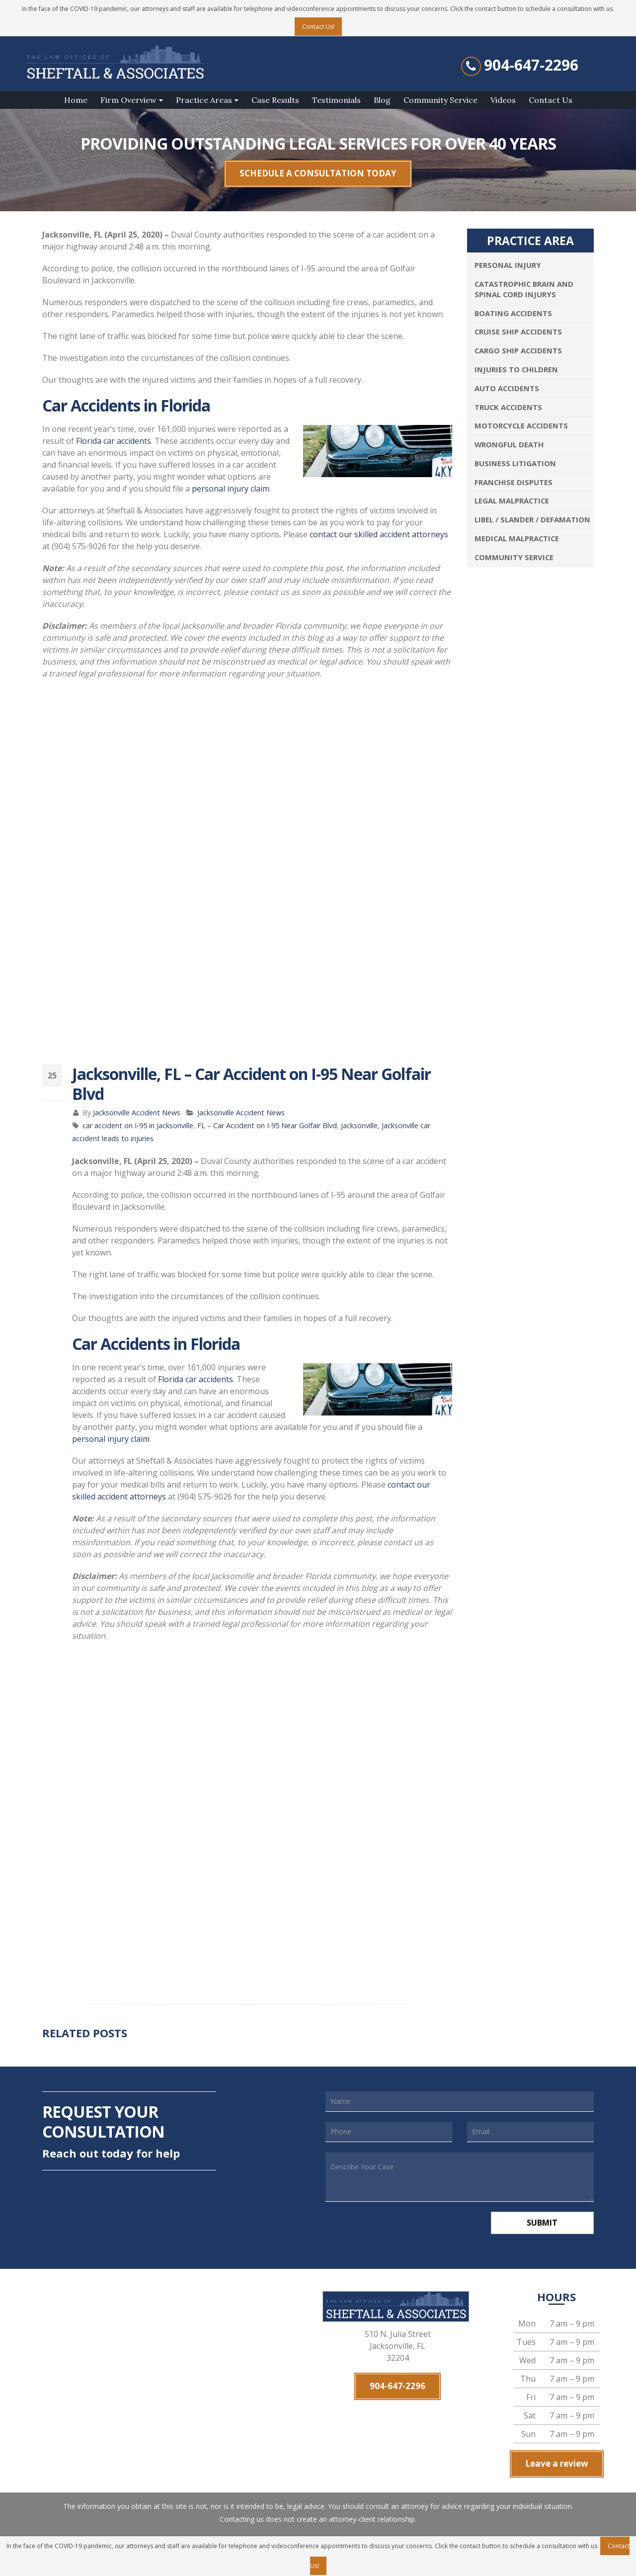 The width and height of the screenshot is (636, 2576). I want to click on Franchise Disputes, so click(514, 482).